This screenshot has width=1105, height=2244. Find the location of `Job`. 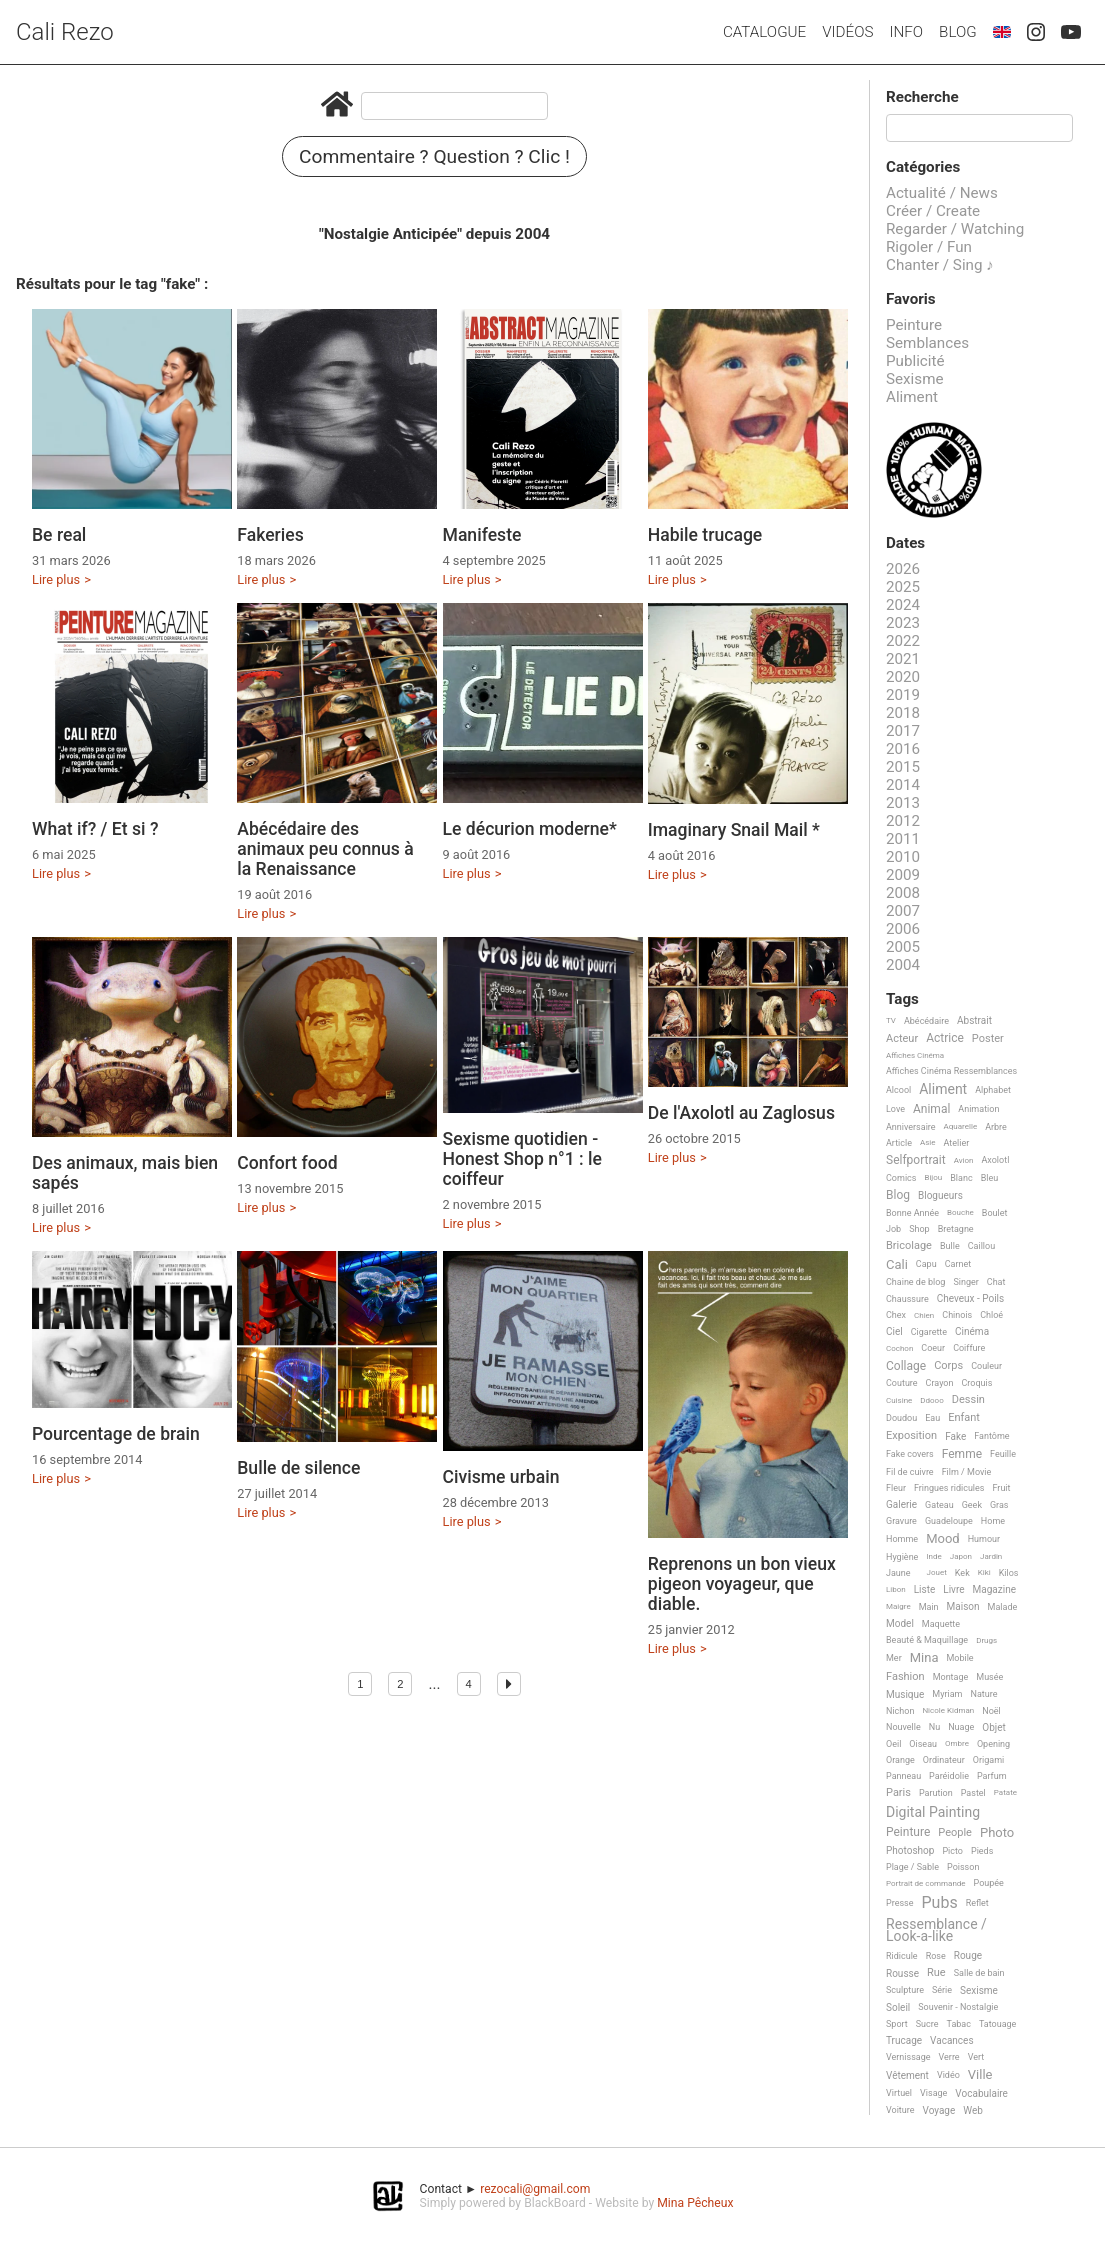

Job is located at coordinates (893, 1229).